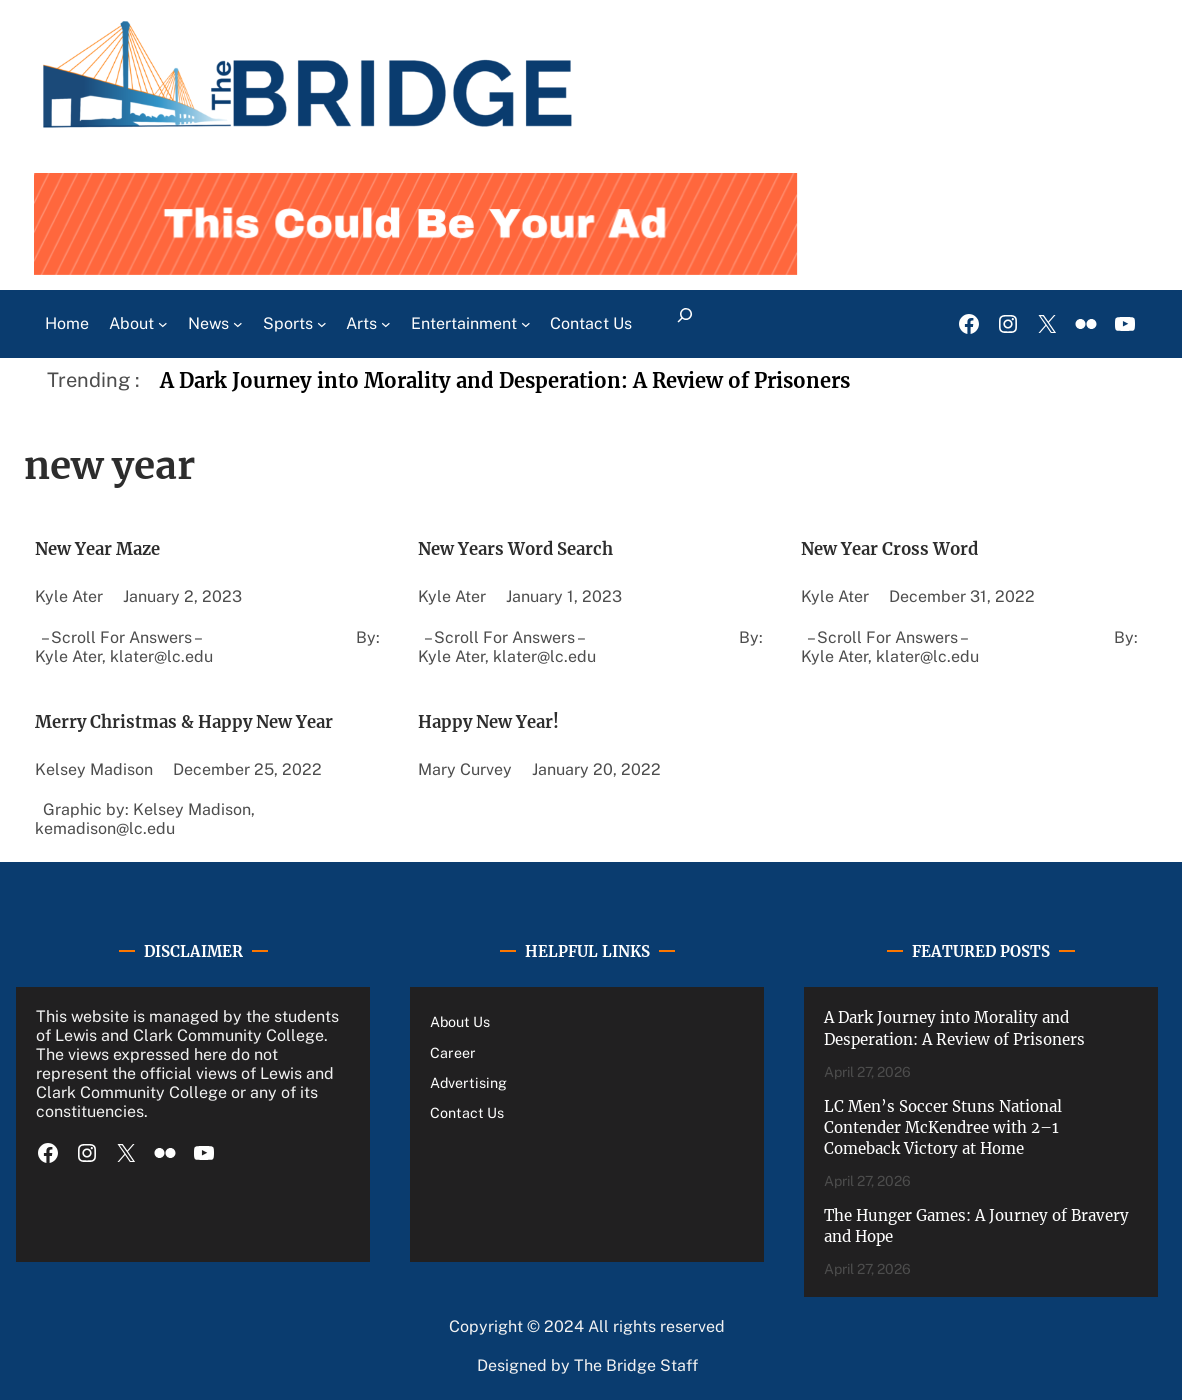 Image resolution: width=1182 pixels, height=1400 pixels. I want to click on [Arts submenu], so click(386, 315).